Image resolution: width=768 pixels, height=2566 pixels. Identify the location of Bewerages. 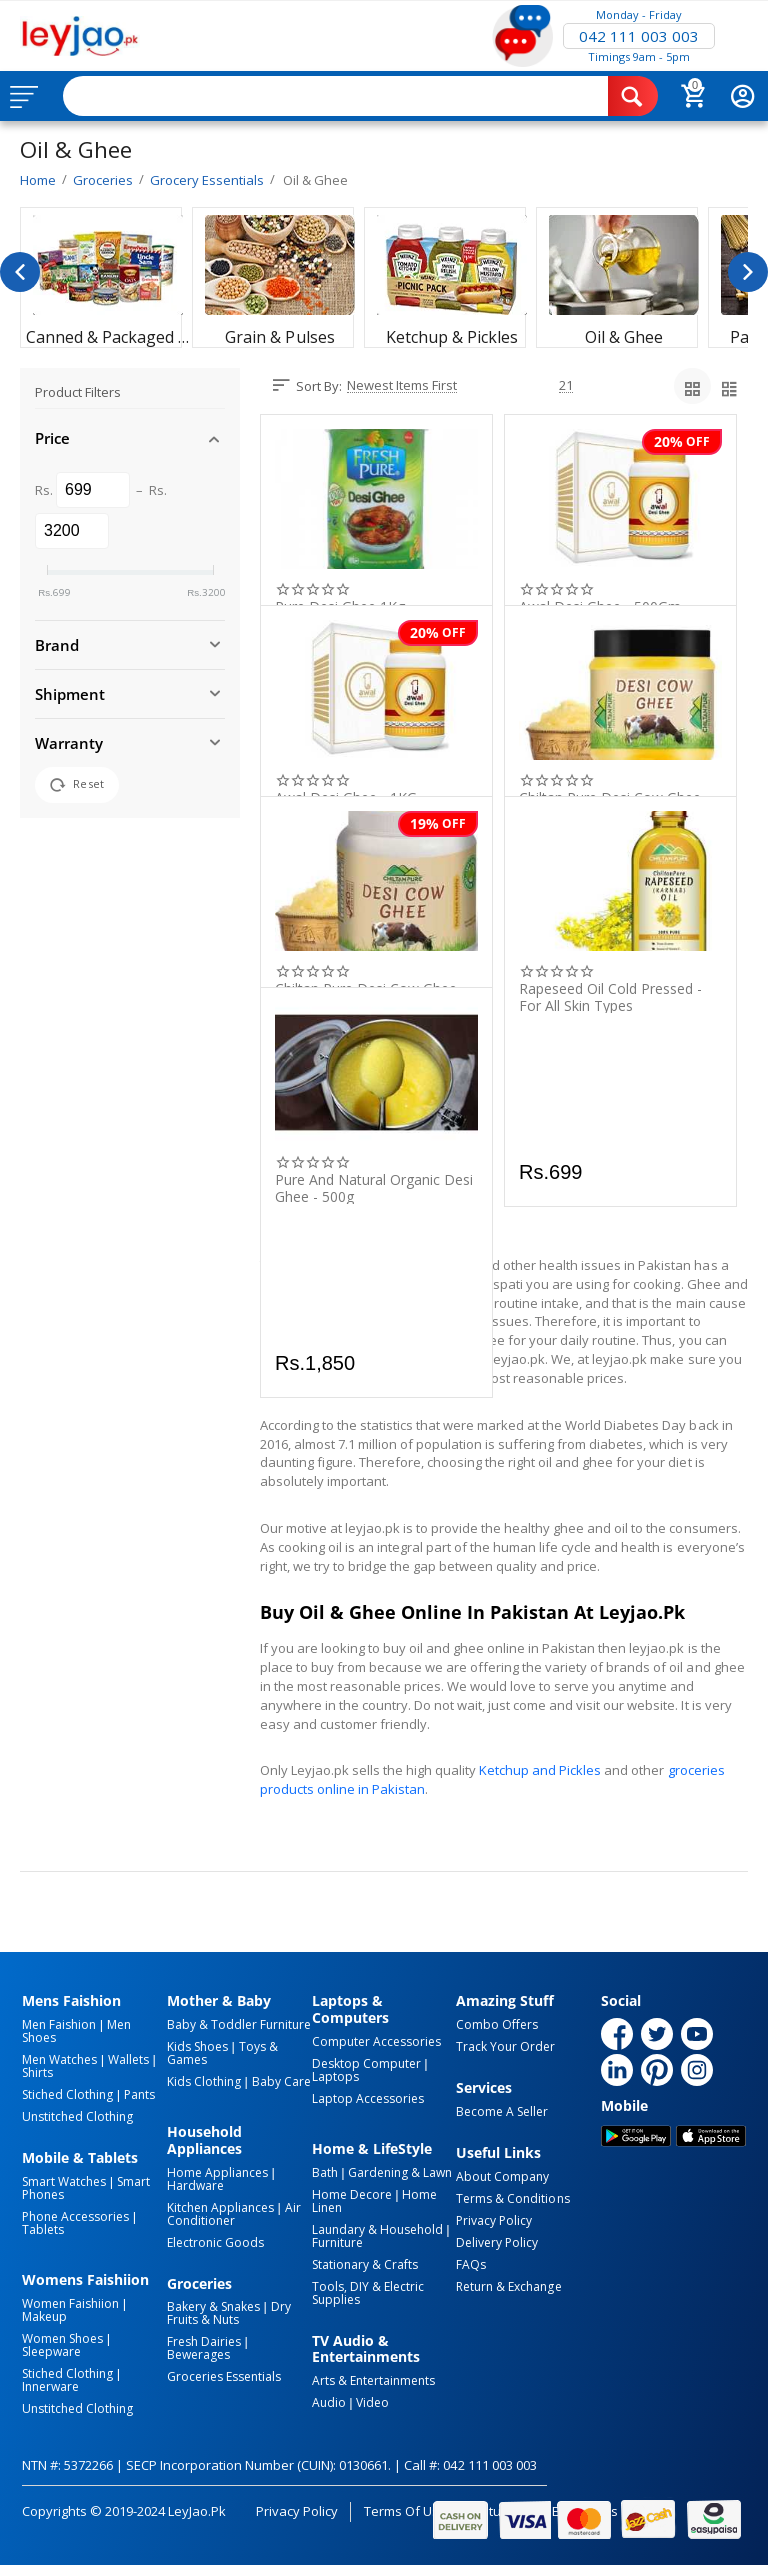
(198, 2354).